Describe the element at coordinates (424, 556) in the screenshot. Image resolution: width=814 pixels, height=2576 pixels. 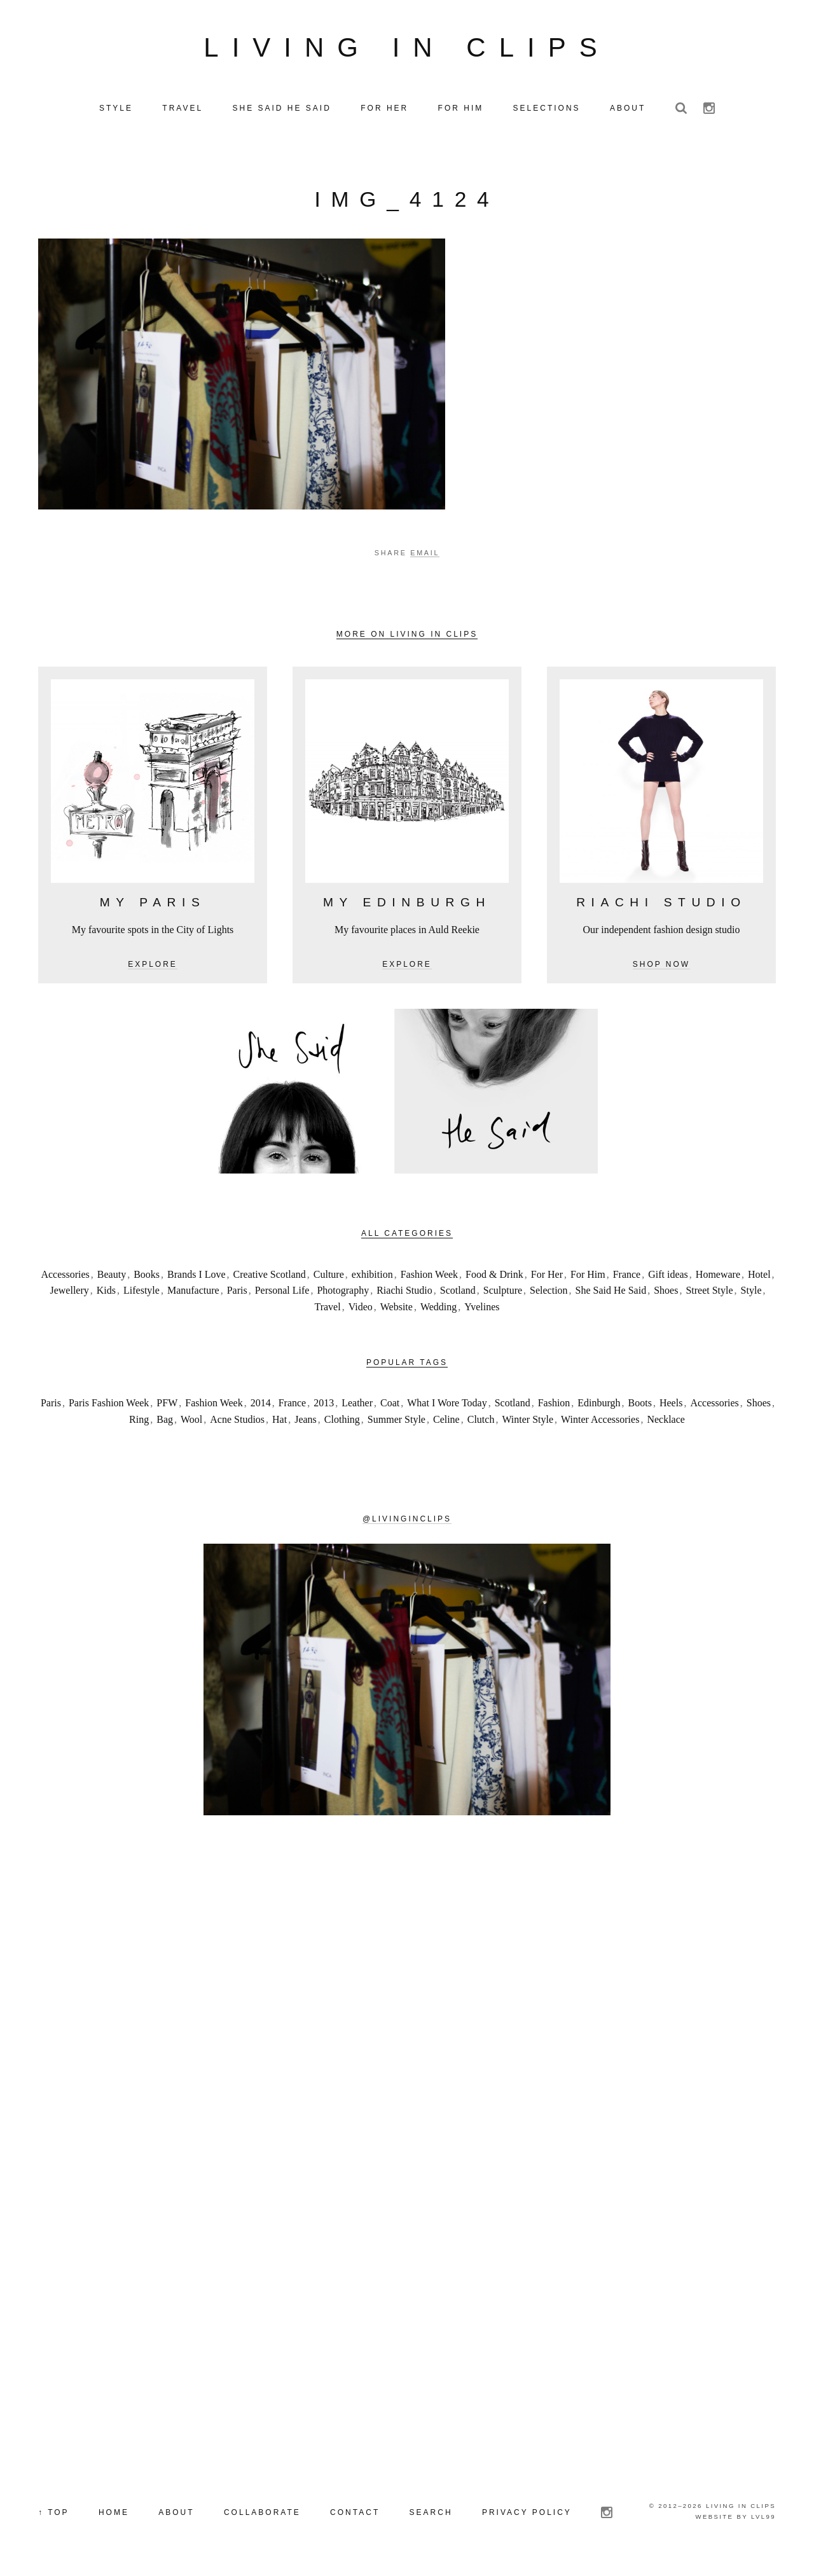
I see `Email` at that location.